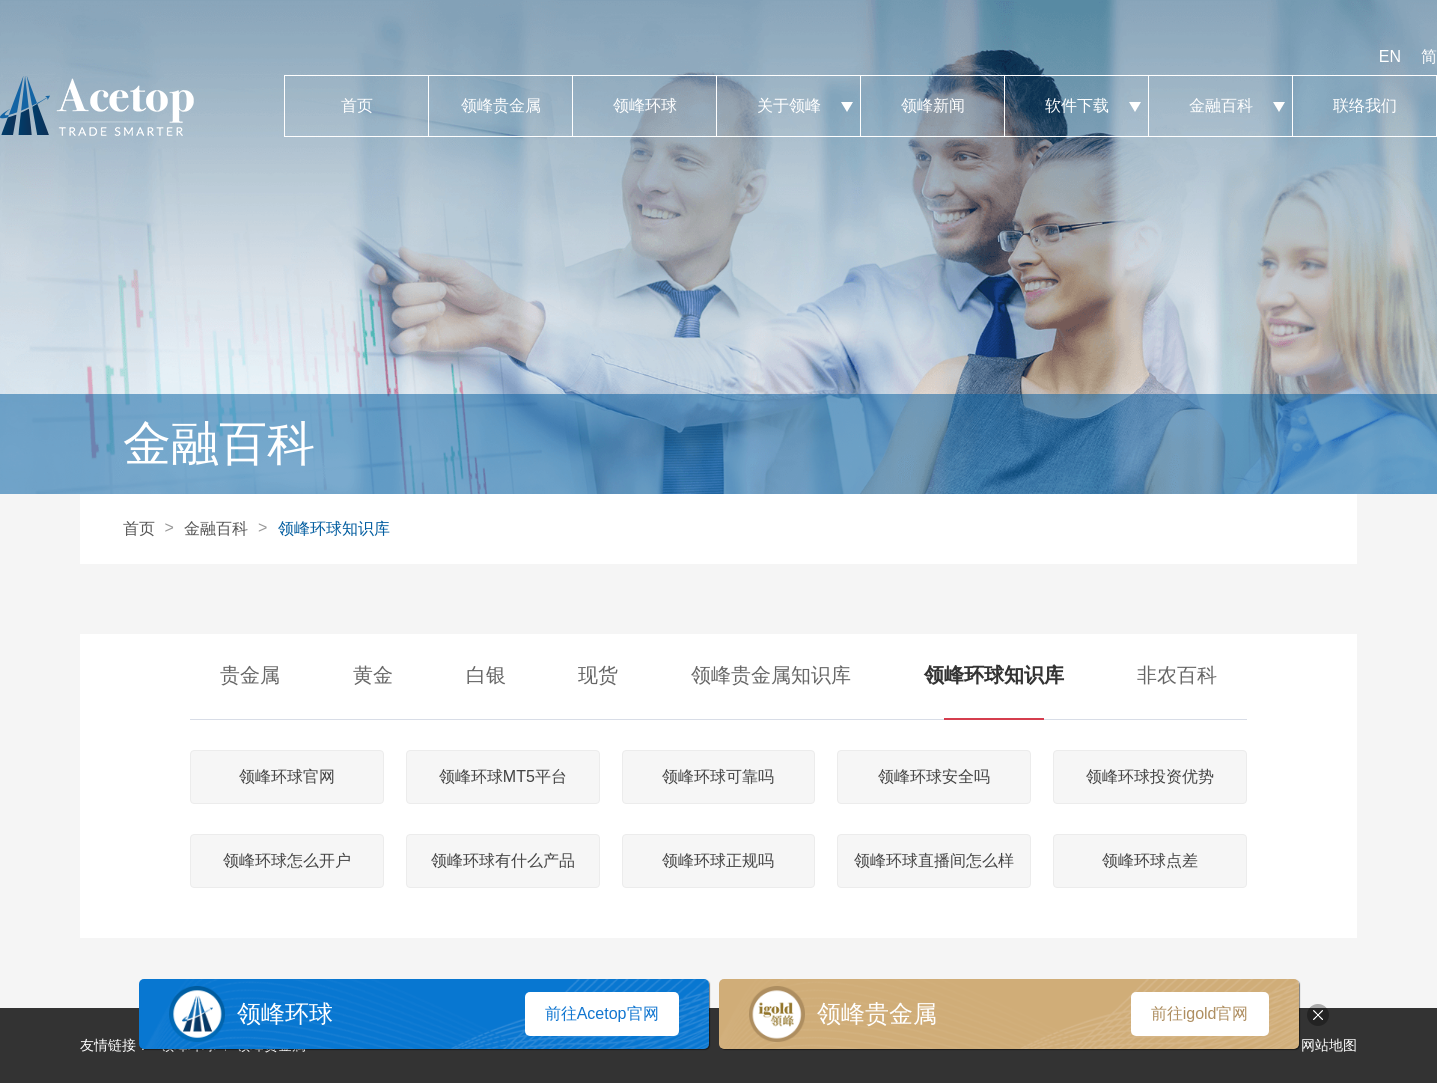 Image resolution: width=1437 pixels, height=1083 pixels. Describe the element at coordinates (250, 675) in the screenshot. I see `贵金属` at that location.